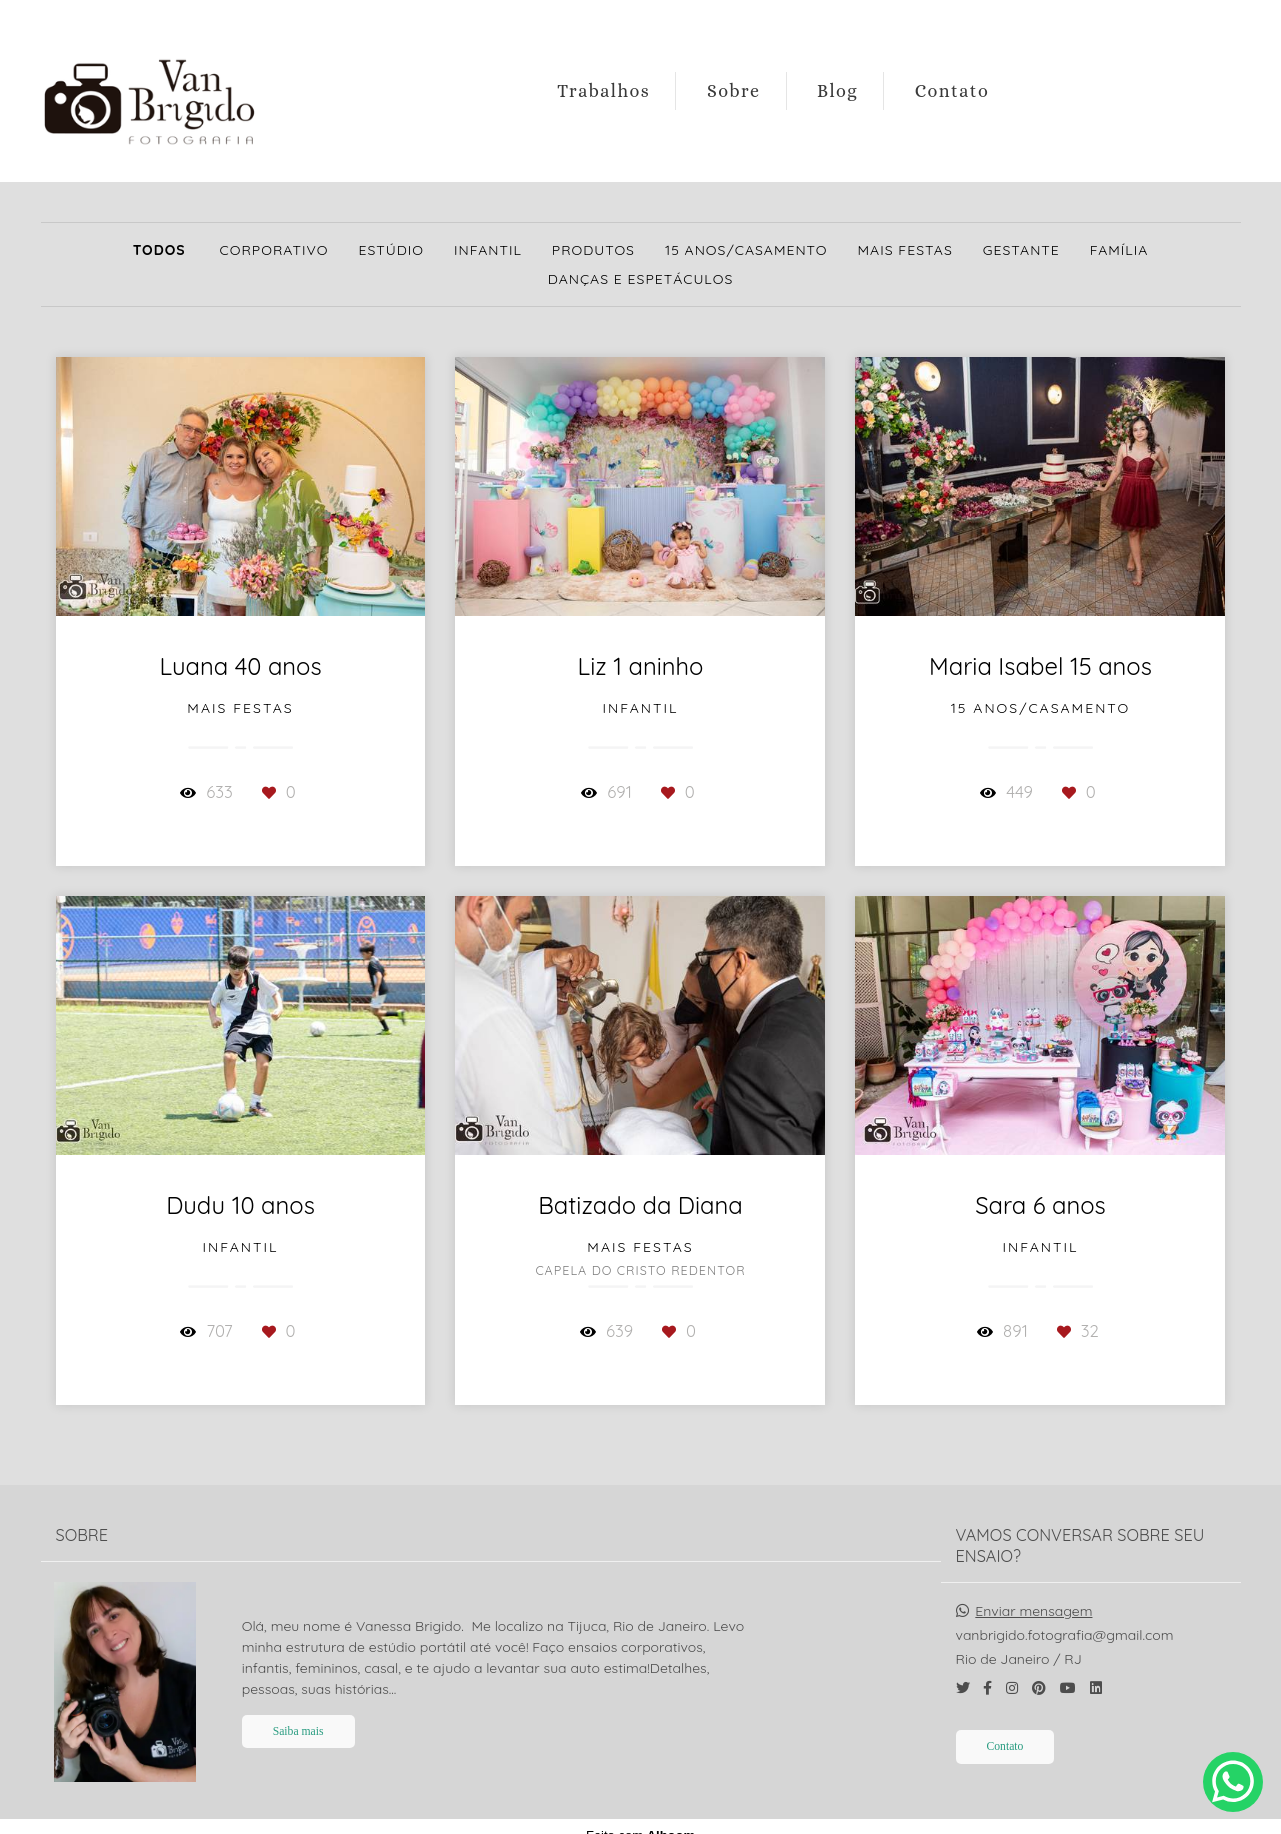 This screenshot has width=1281, height=1834. What do you see at coordinates (837, 91) in the screenshot?
I see `Blog` at bounding box center [837, 91].